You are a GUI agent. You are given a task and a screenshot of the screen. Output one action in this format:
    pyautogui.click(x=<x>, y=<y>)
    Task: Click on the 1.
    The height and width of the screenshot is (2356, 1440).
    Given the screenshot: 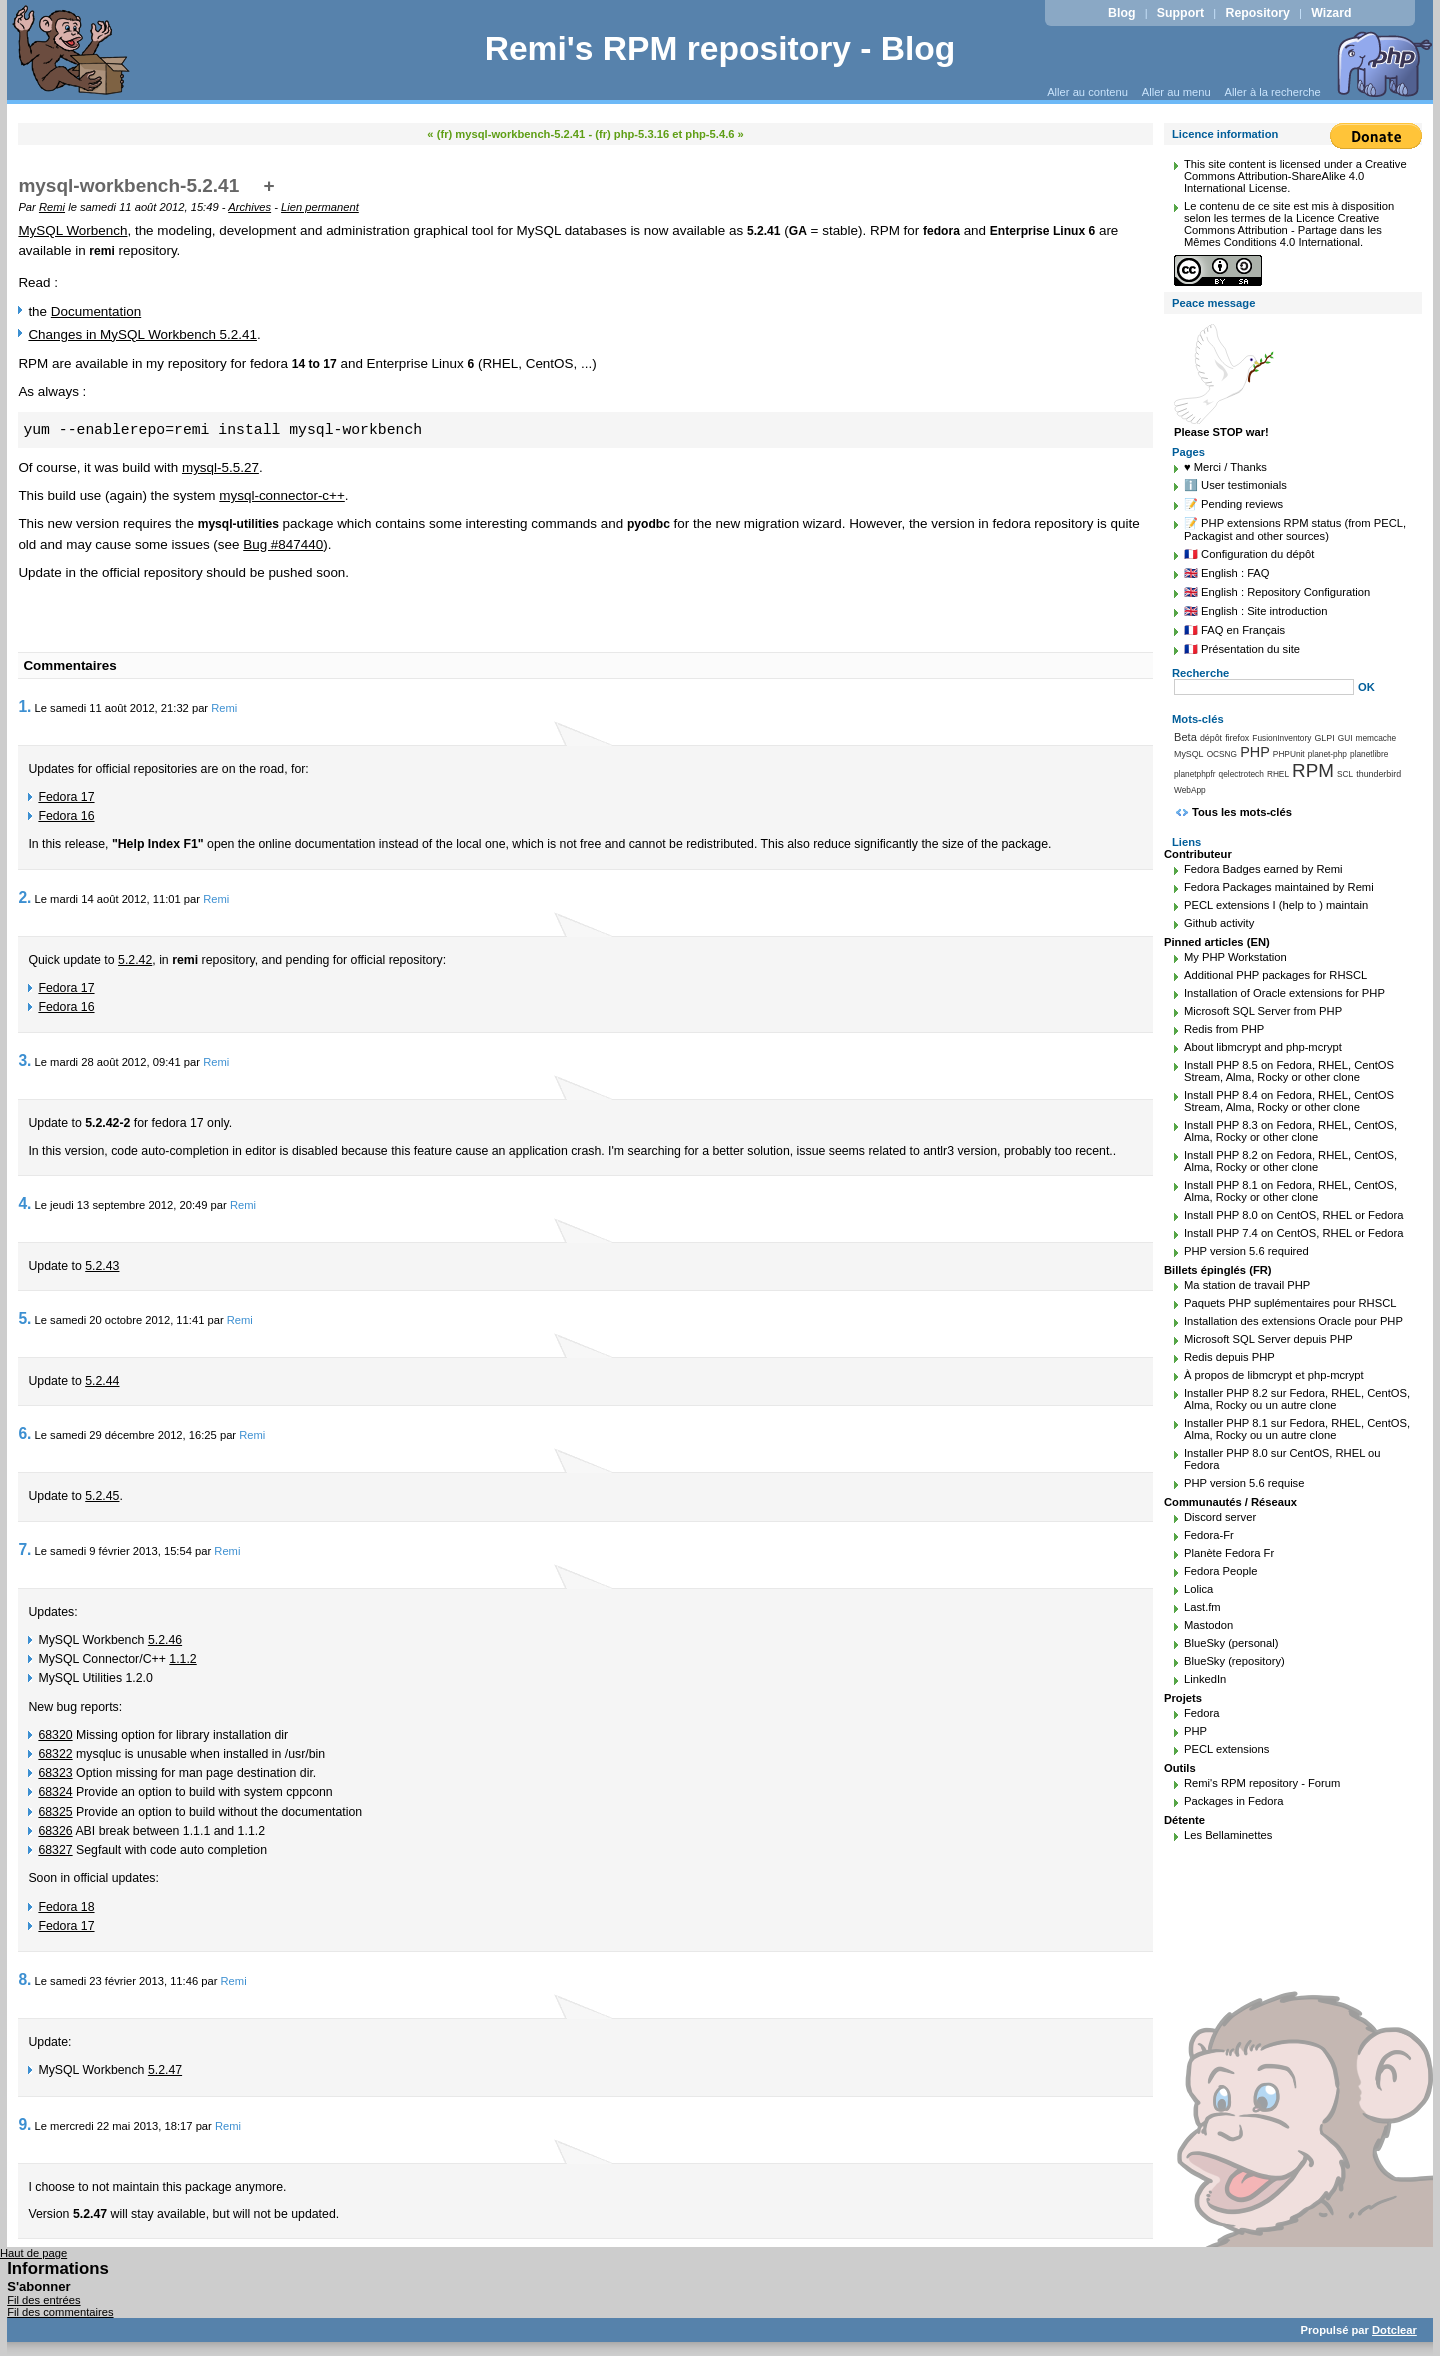 What is the action you would take?
    pyautogui.click(x=24, y=706)
    